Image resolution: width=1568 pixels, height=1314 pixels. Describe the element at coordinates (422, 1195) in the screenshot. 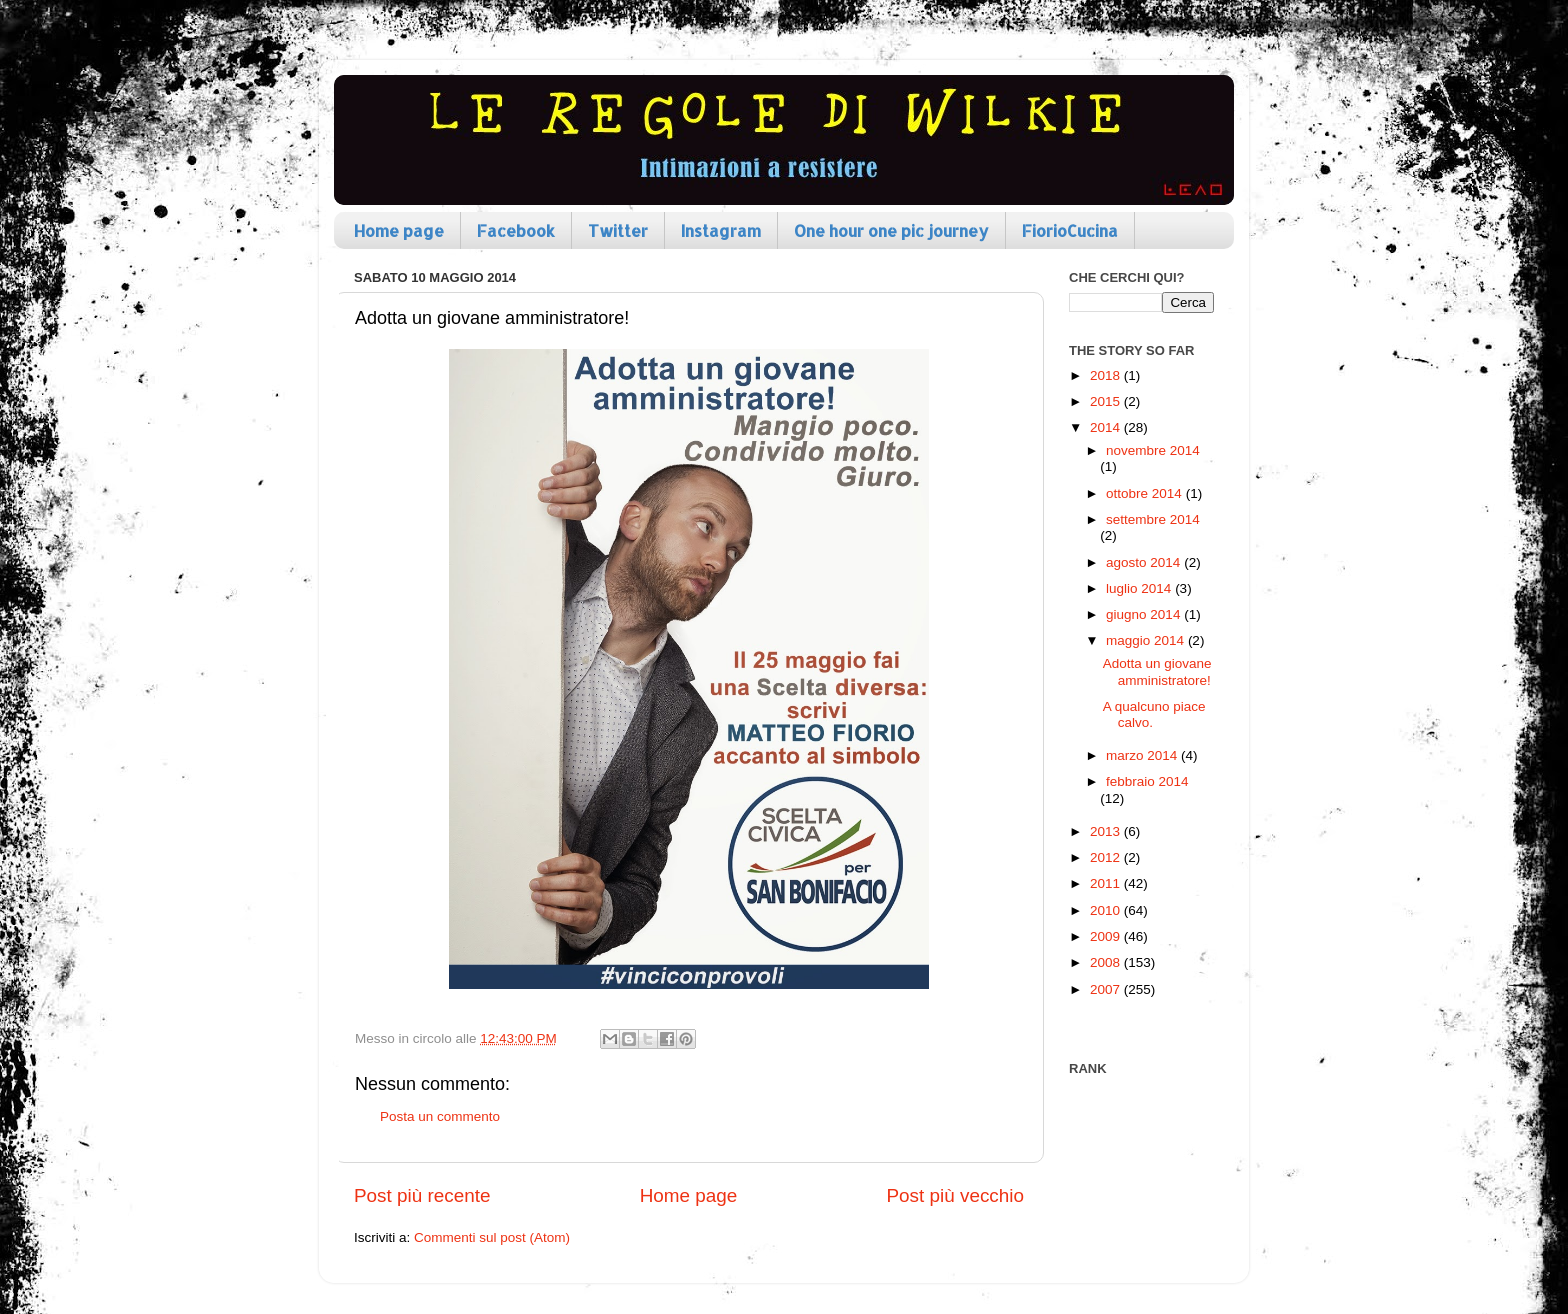

I see `Post più recente` at that location.